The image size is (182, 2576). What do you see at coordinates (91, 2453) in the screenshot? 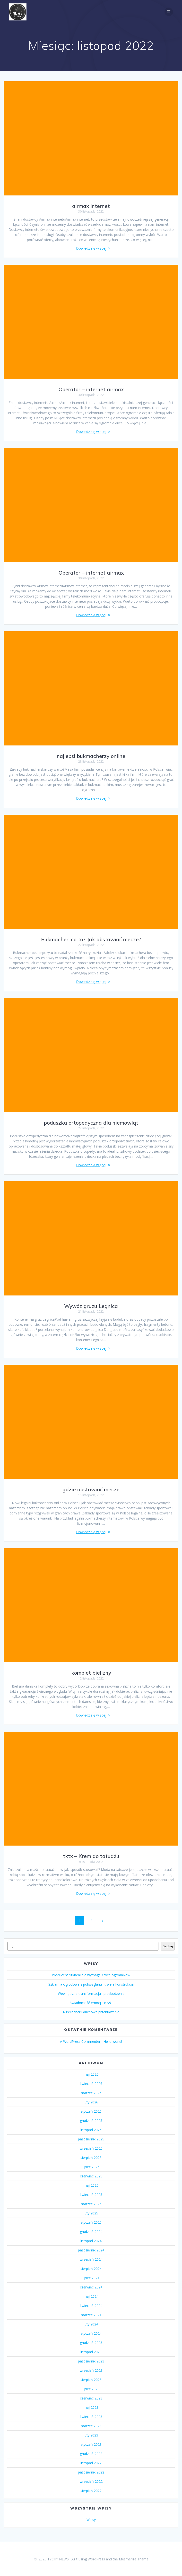
I see `grudzień 2022` at bounding box center [91, 2453].